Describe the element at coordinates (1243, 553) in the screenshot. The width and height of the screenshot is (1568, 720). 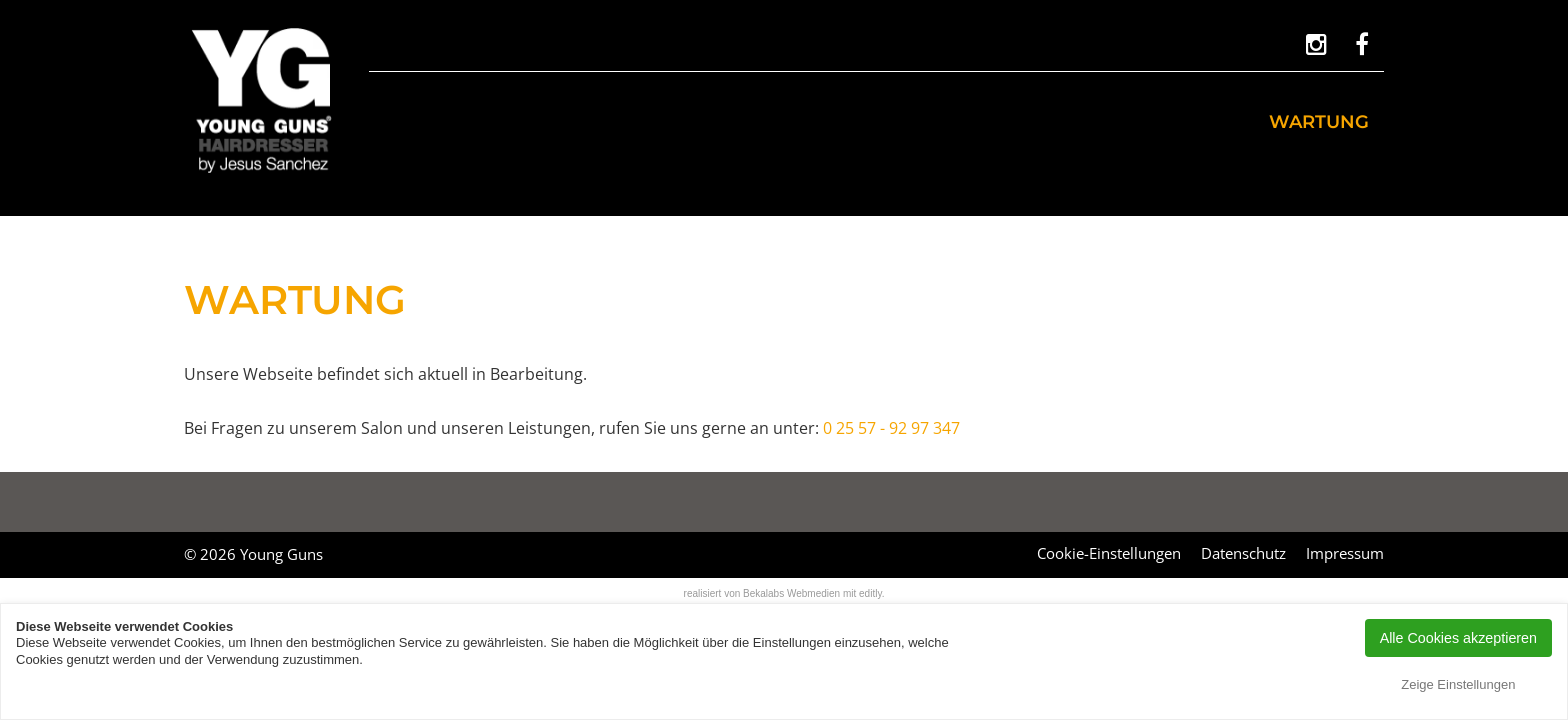
I see `Datenschutz` at that location.